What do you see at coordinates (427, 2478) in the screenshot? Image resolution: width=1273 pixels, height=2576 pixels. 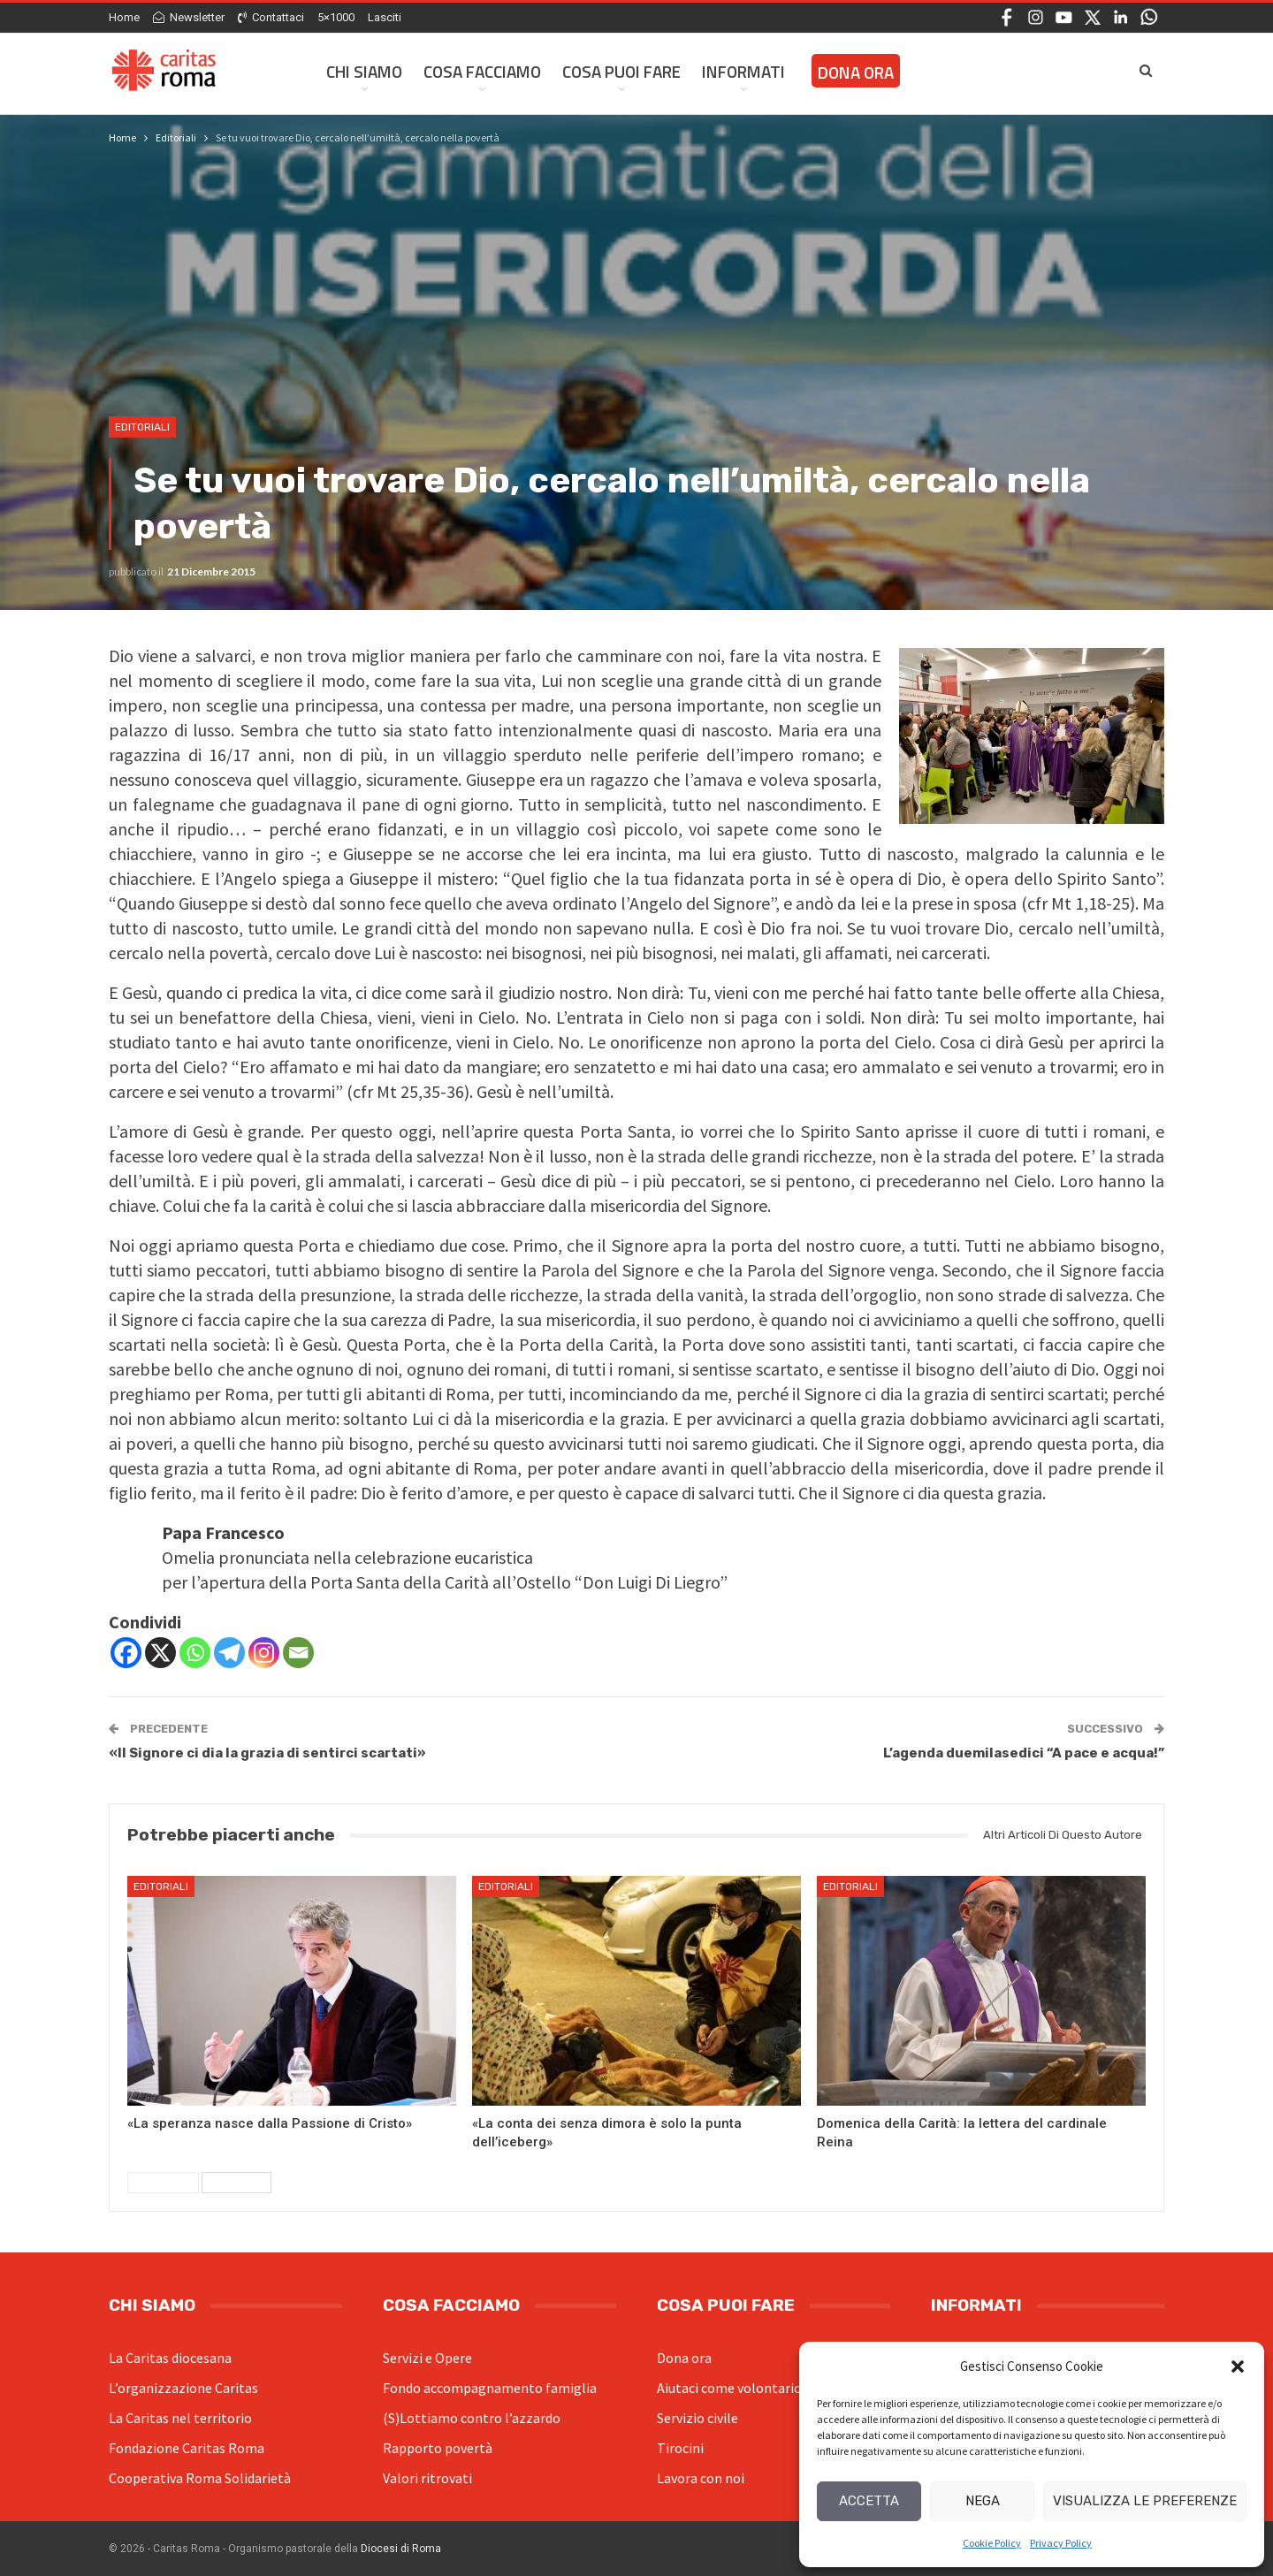 I see `Valori ritrovati` at bounding box center [427, 2478].